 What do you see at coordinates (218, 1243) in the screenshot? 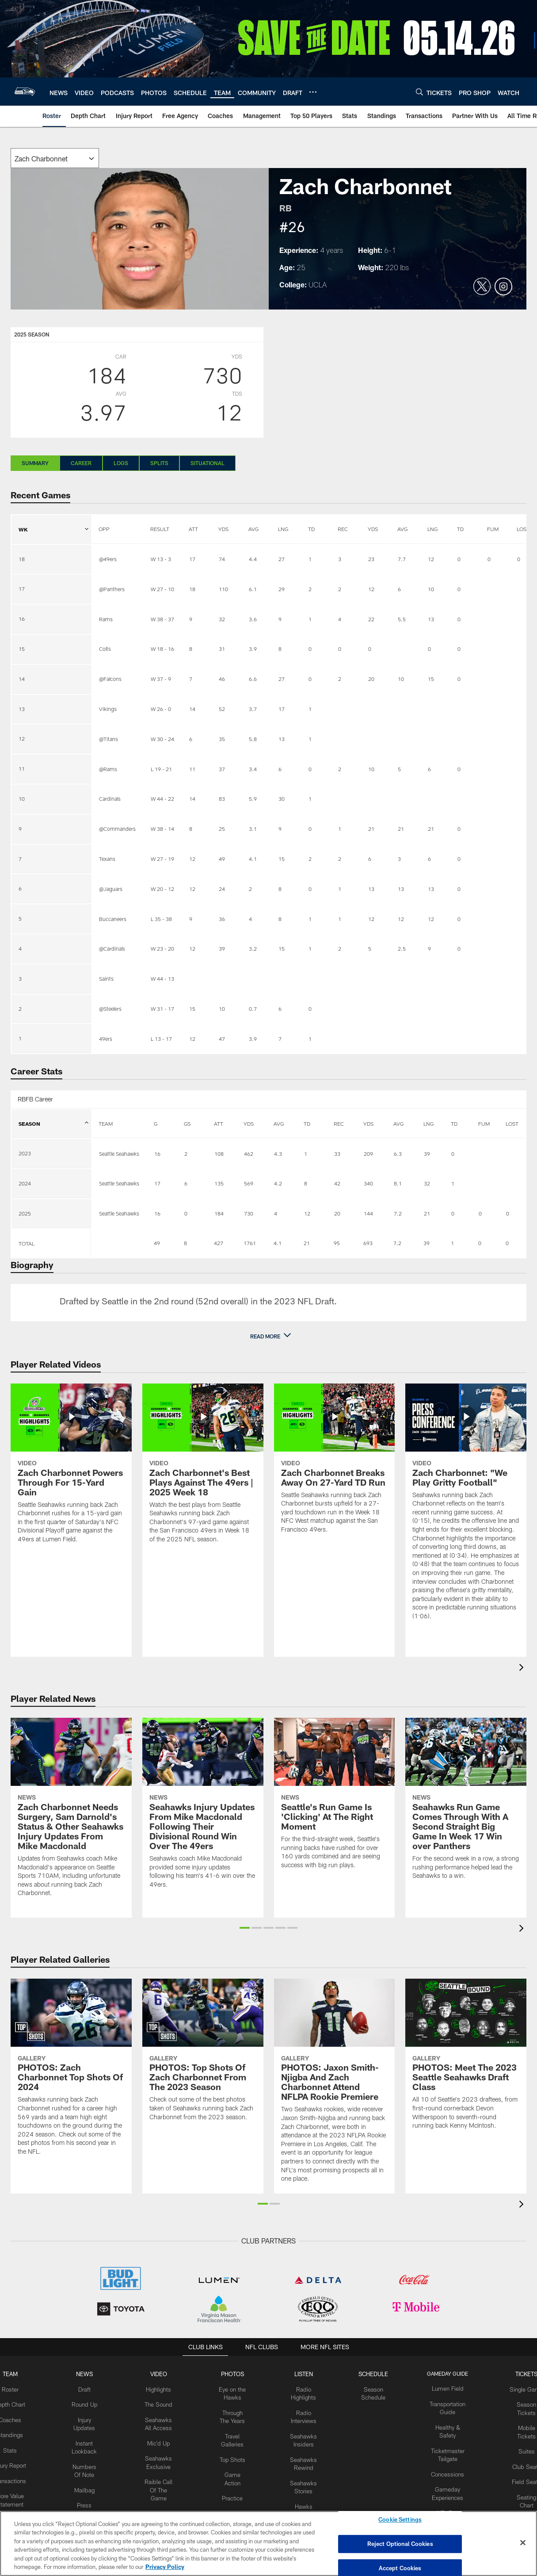
I see `427 [Stats.Rushing.Attempts]` at bounding box center [218, 1243].